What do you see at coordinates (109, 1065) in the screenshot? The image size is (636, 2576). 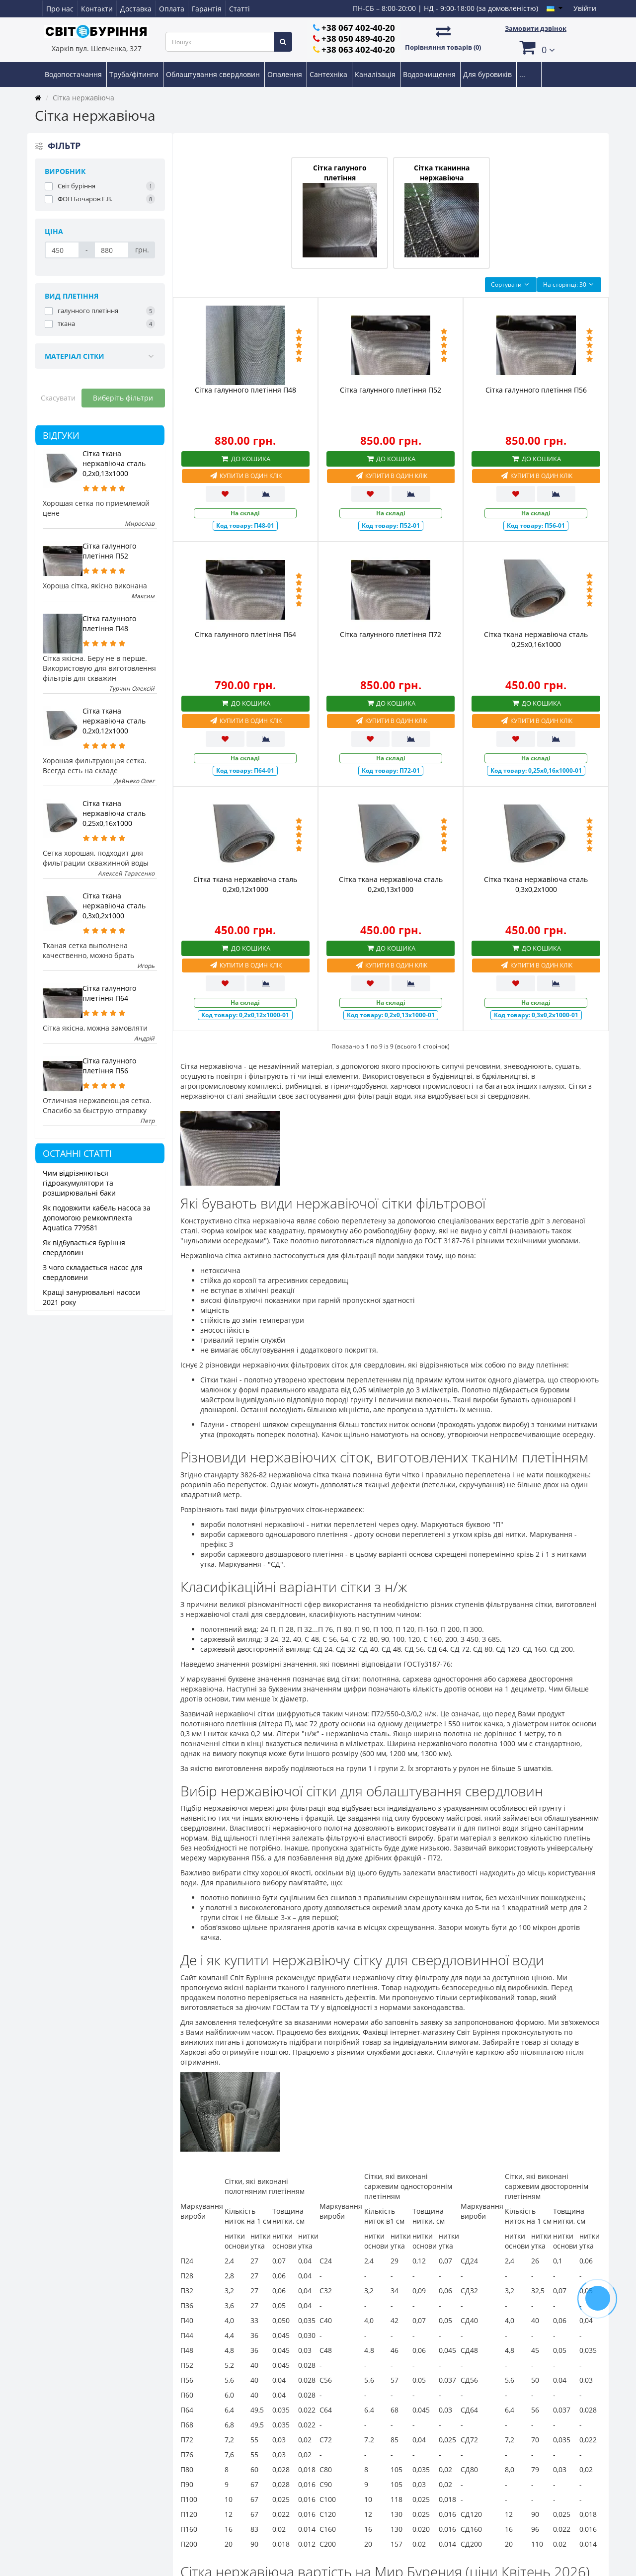 I see `Сітка галунного плетіння П56` at bounding box center [109, 1065].